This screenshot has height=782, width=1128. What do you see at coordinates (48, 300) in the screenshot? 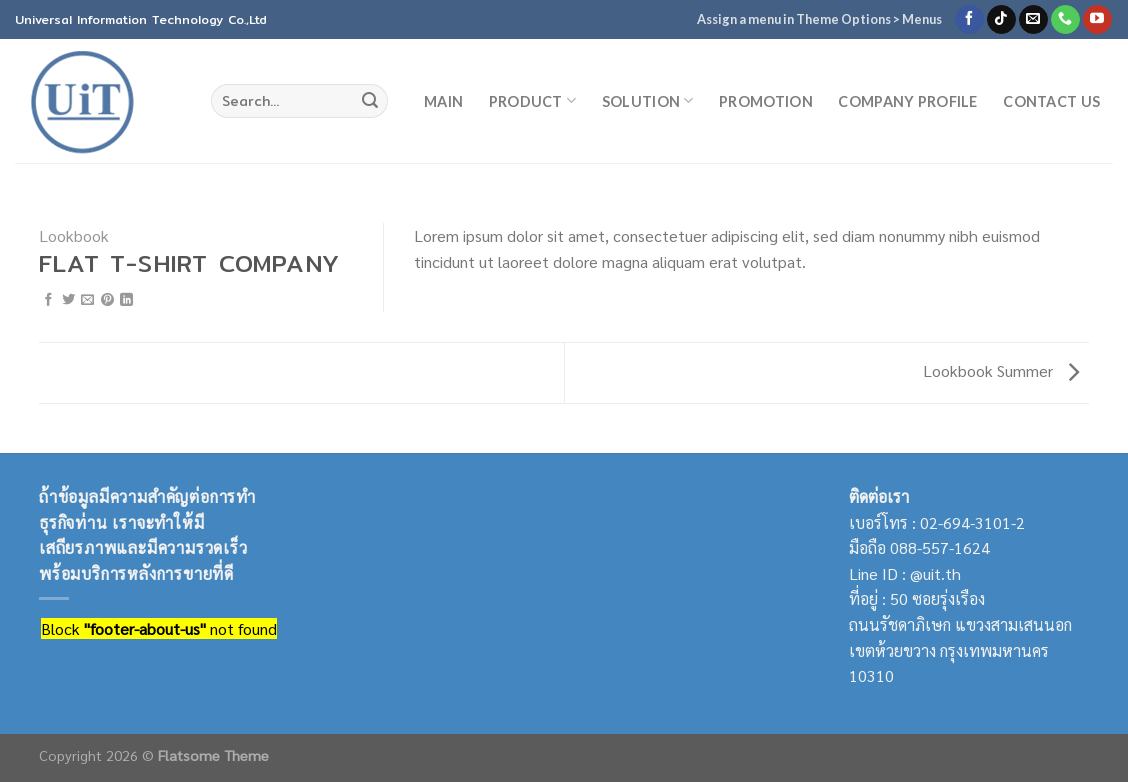
I see `[Share on Facebook]` at bounding box center [48, 300].